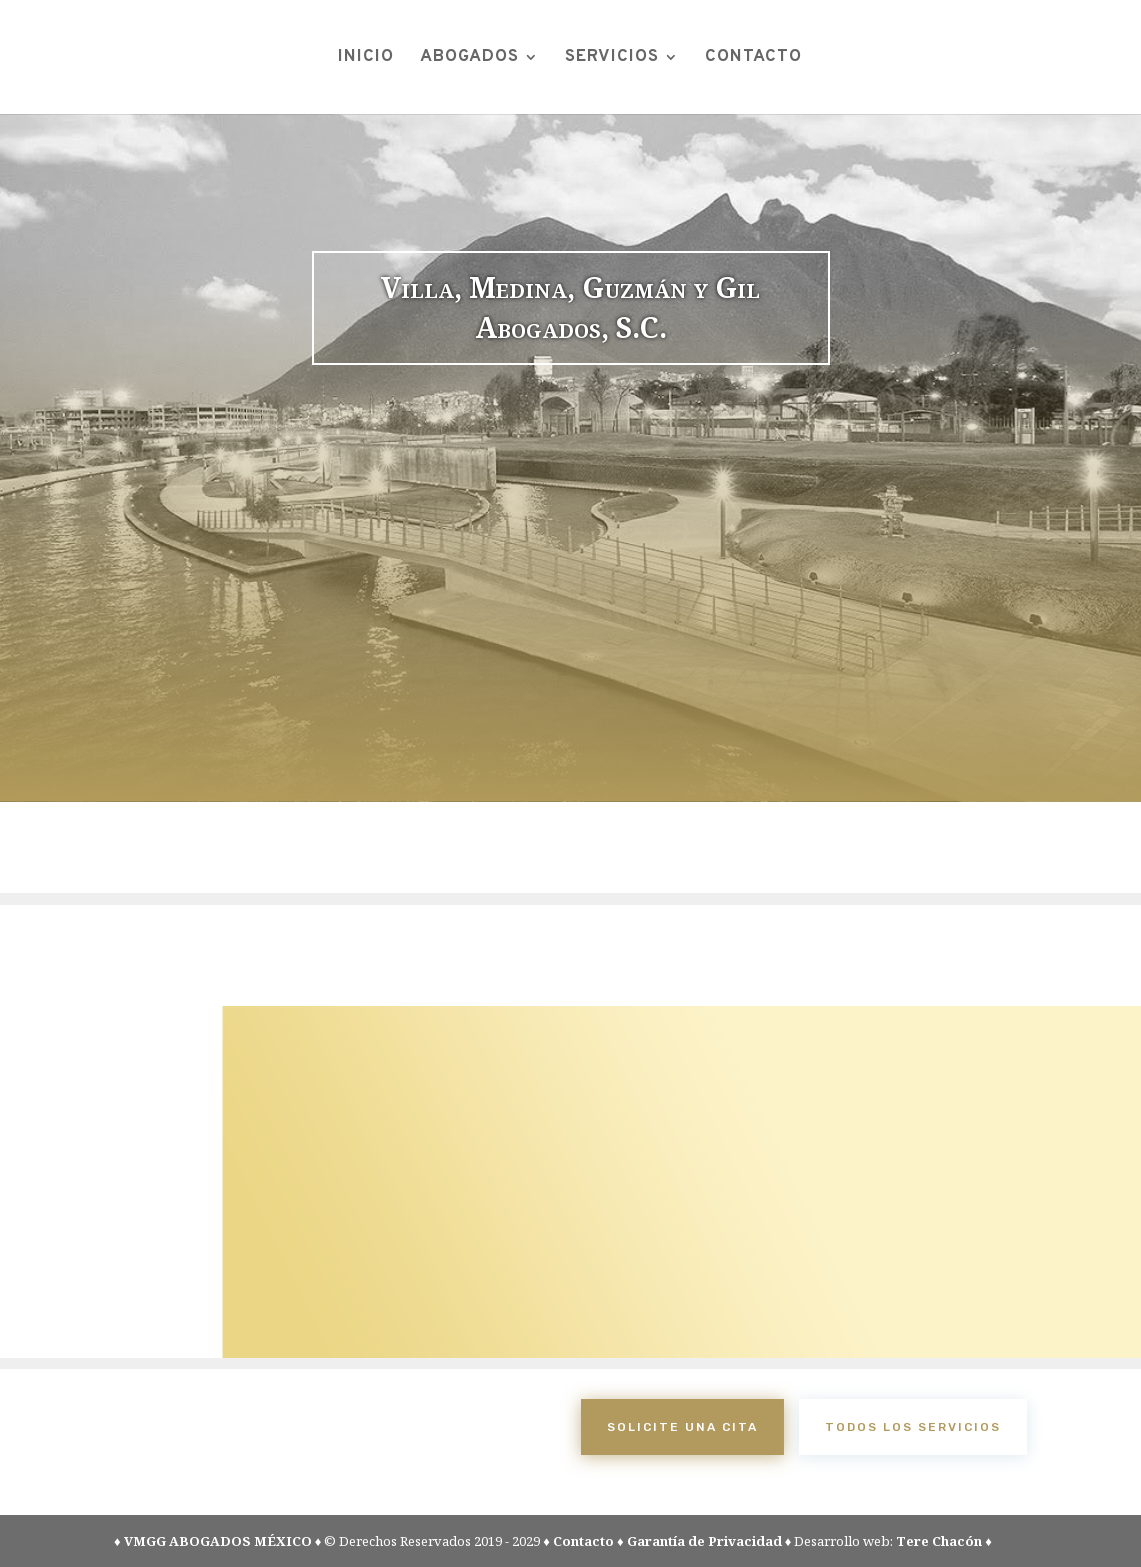  What do you see at coordinates (469, 59) in the screenshot?
I see `ABOGADOS` at bounding box center [469, 59].